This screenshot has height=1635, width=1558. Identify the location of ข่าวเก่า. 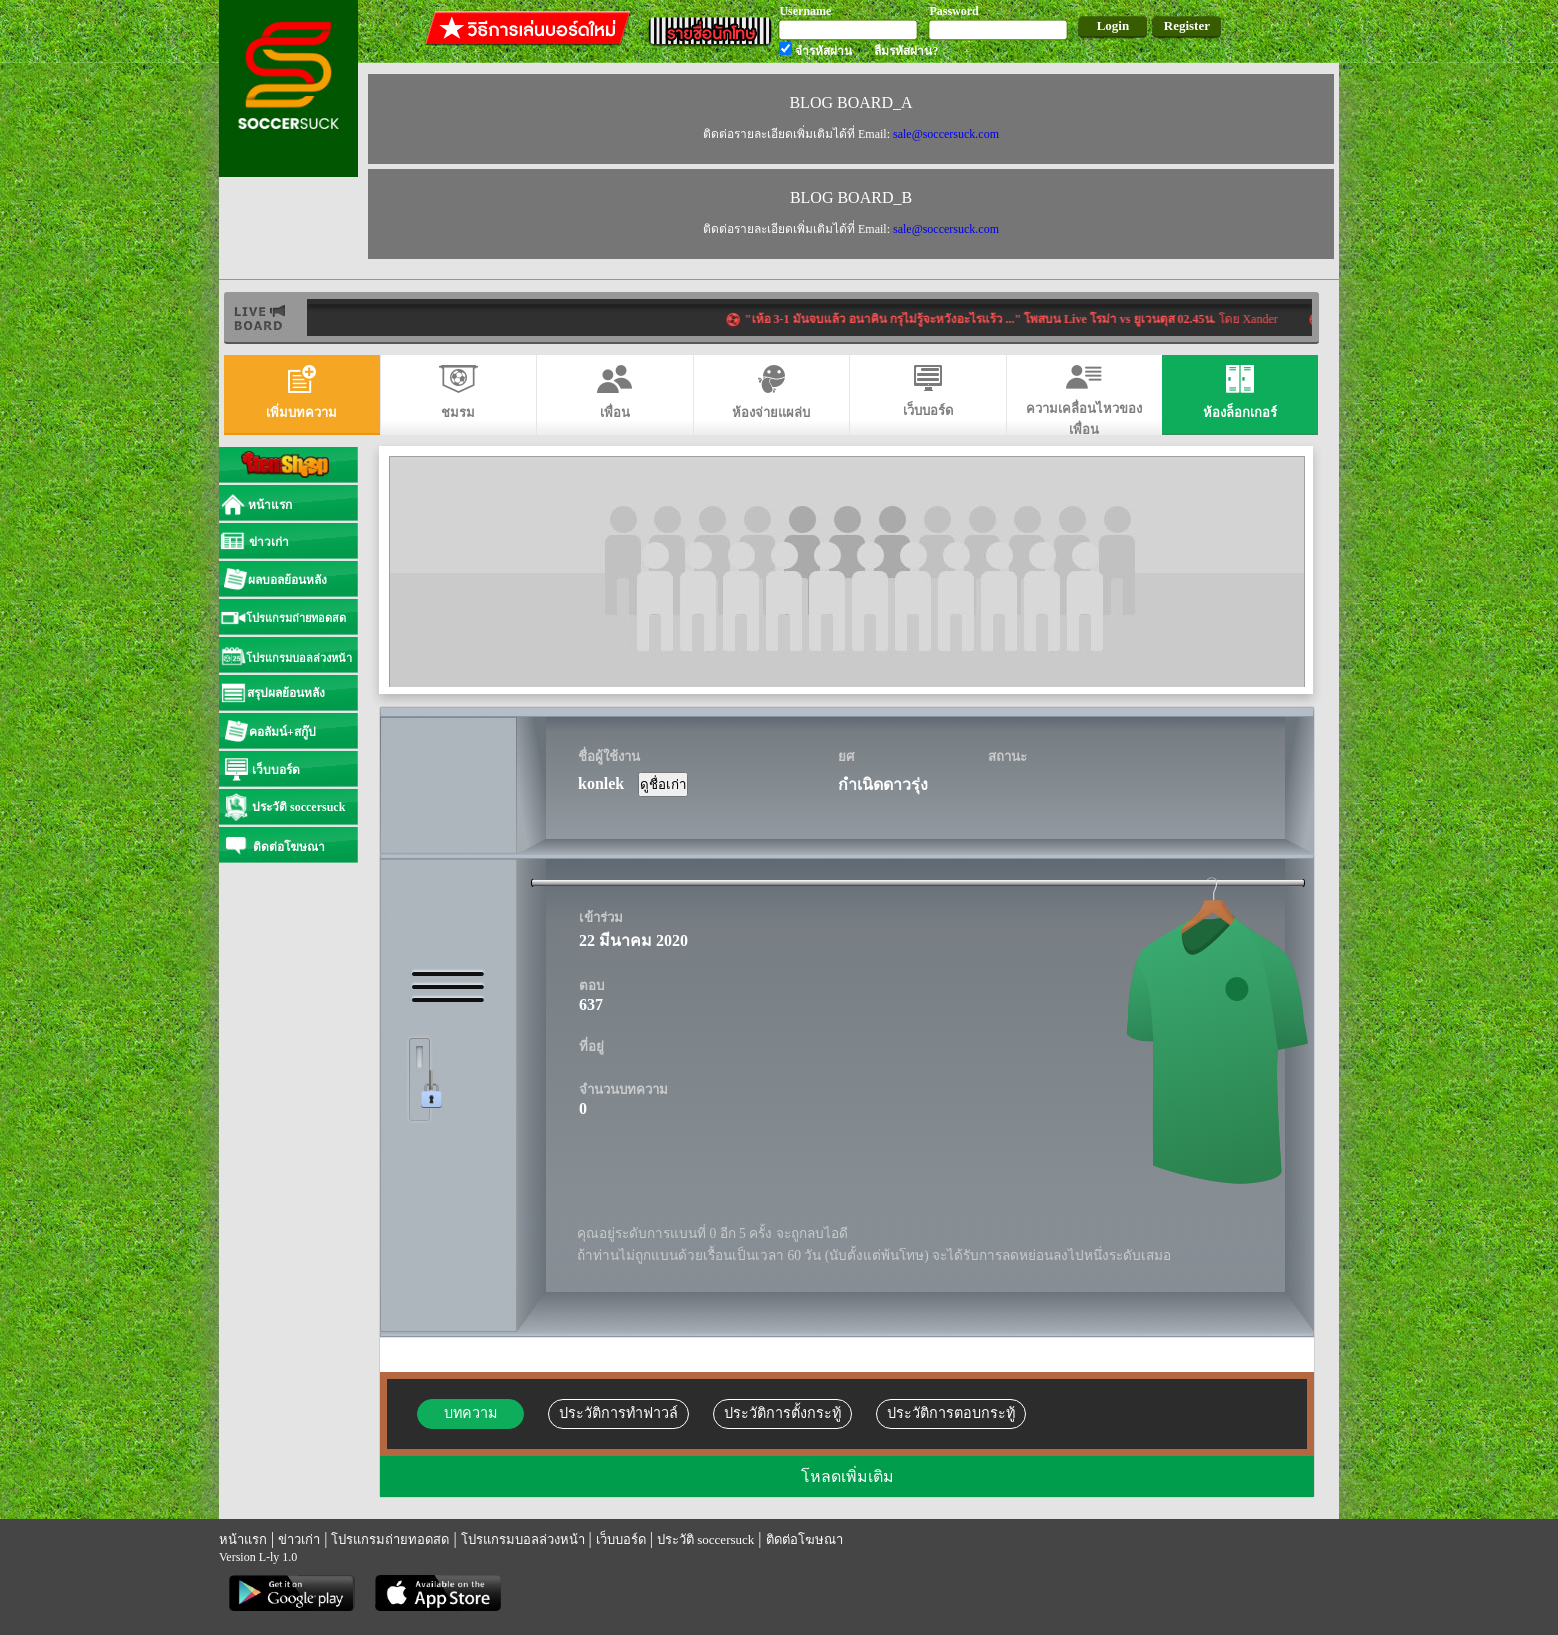
(299, 1539).